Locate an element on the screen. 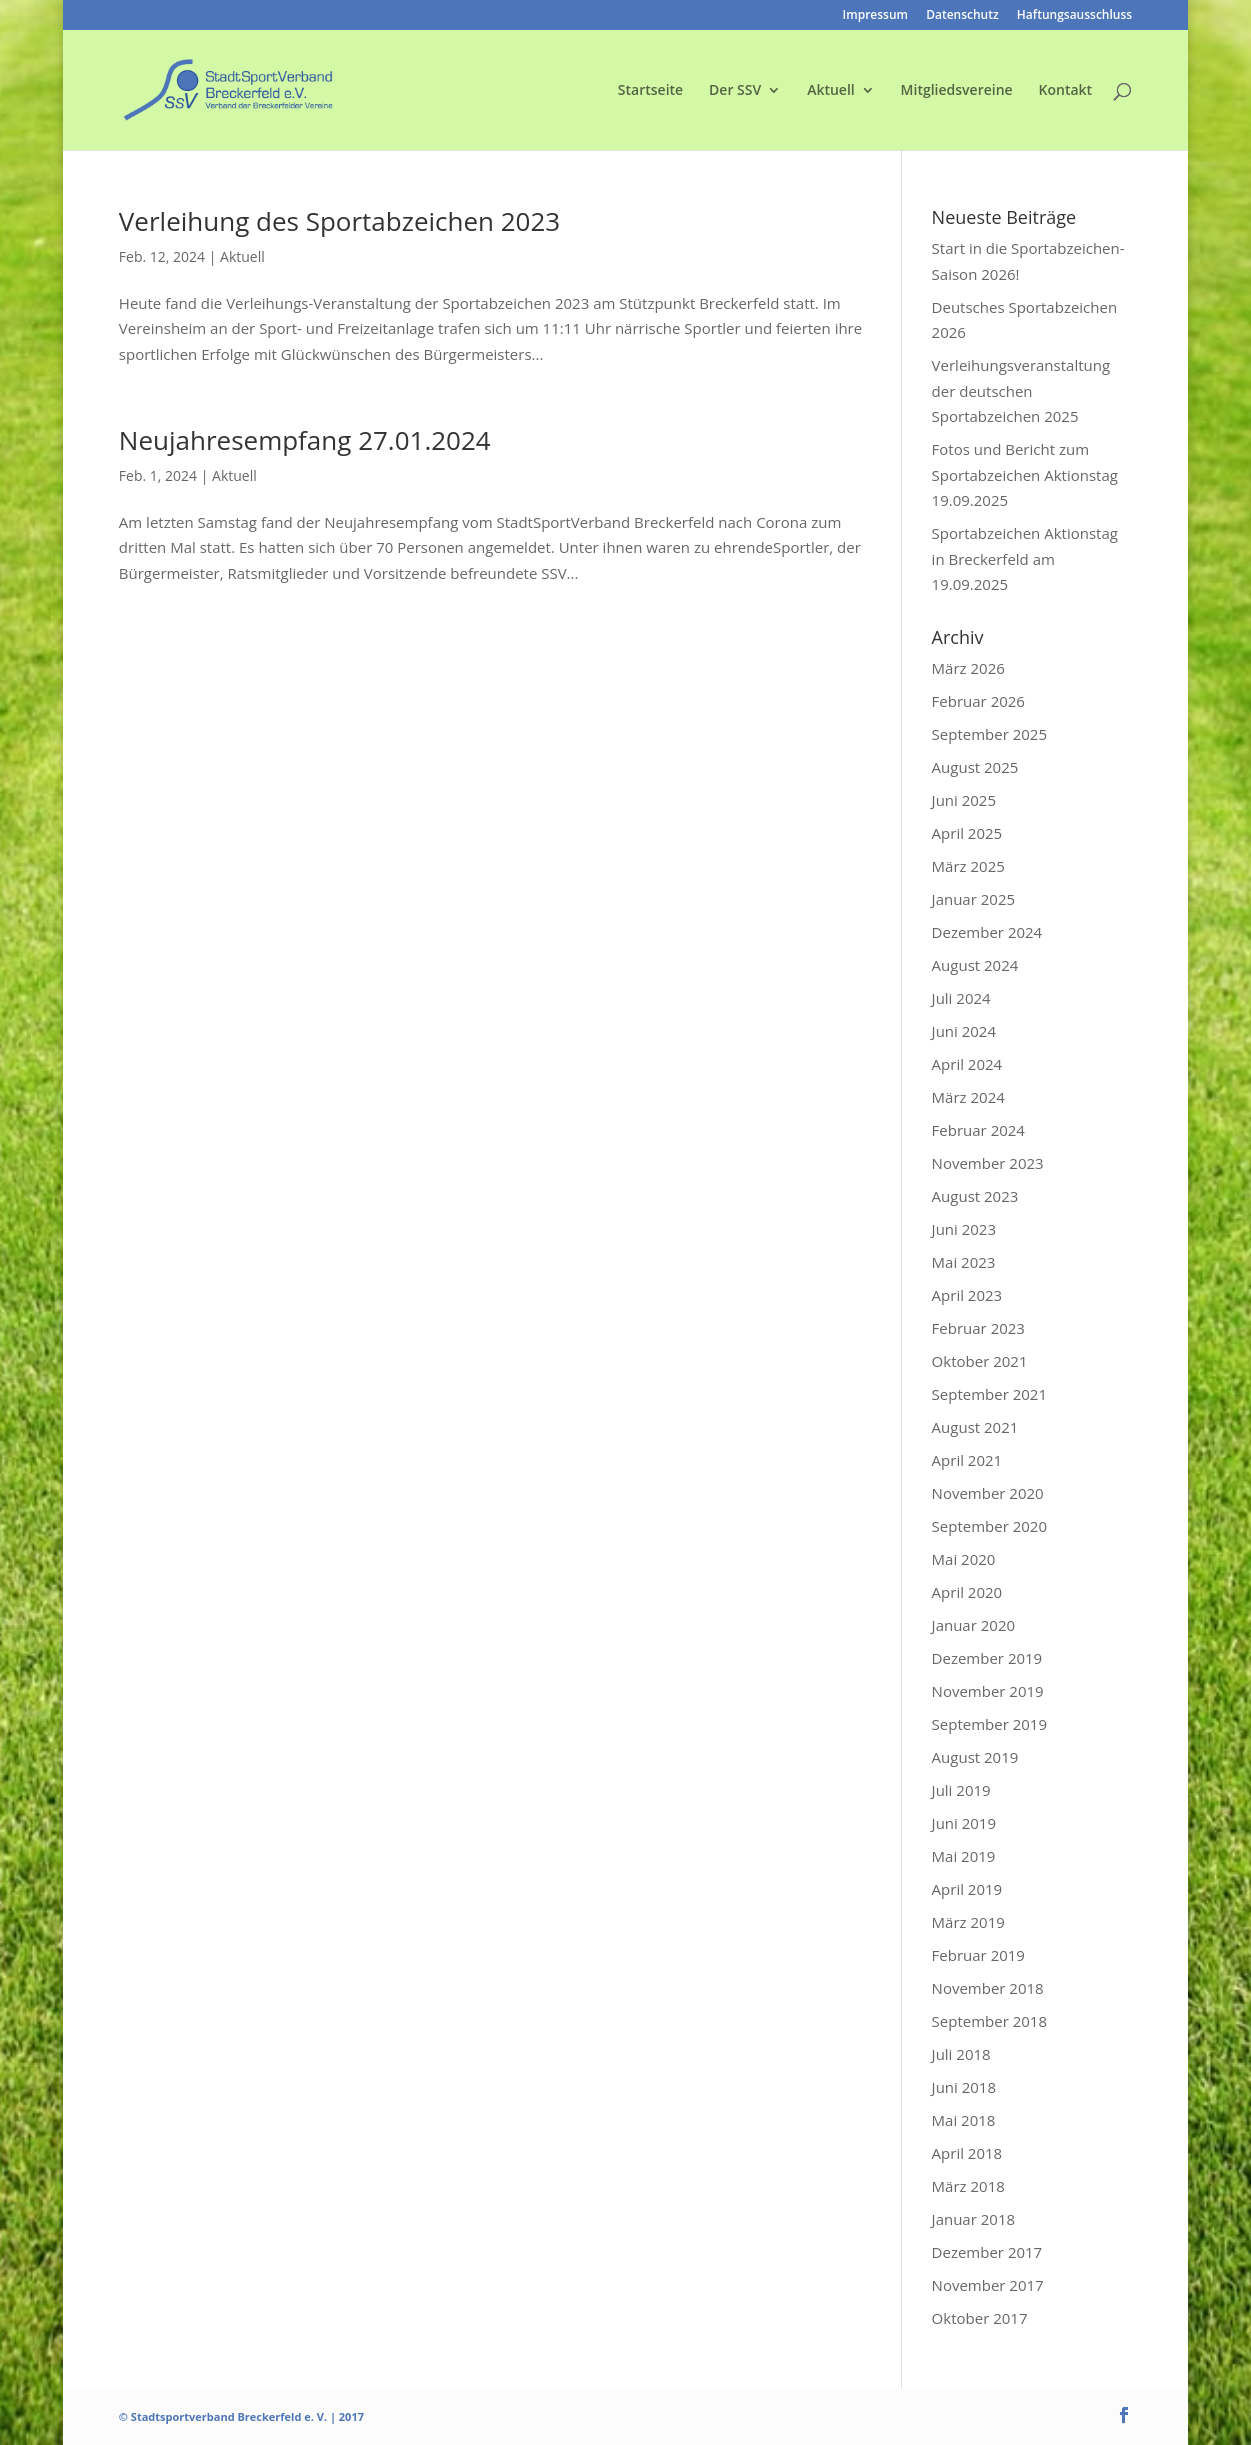 This screenshot has height=2445, width=1251. Februar 2026 is located at coordinates (978, 701).